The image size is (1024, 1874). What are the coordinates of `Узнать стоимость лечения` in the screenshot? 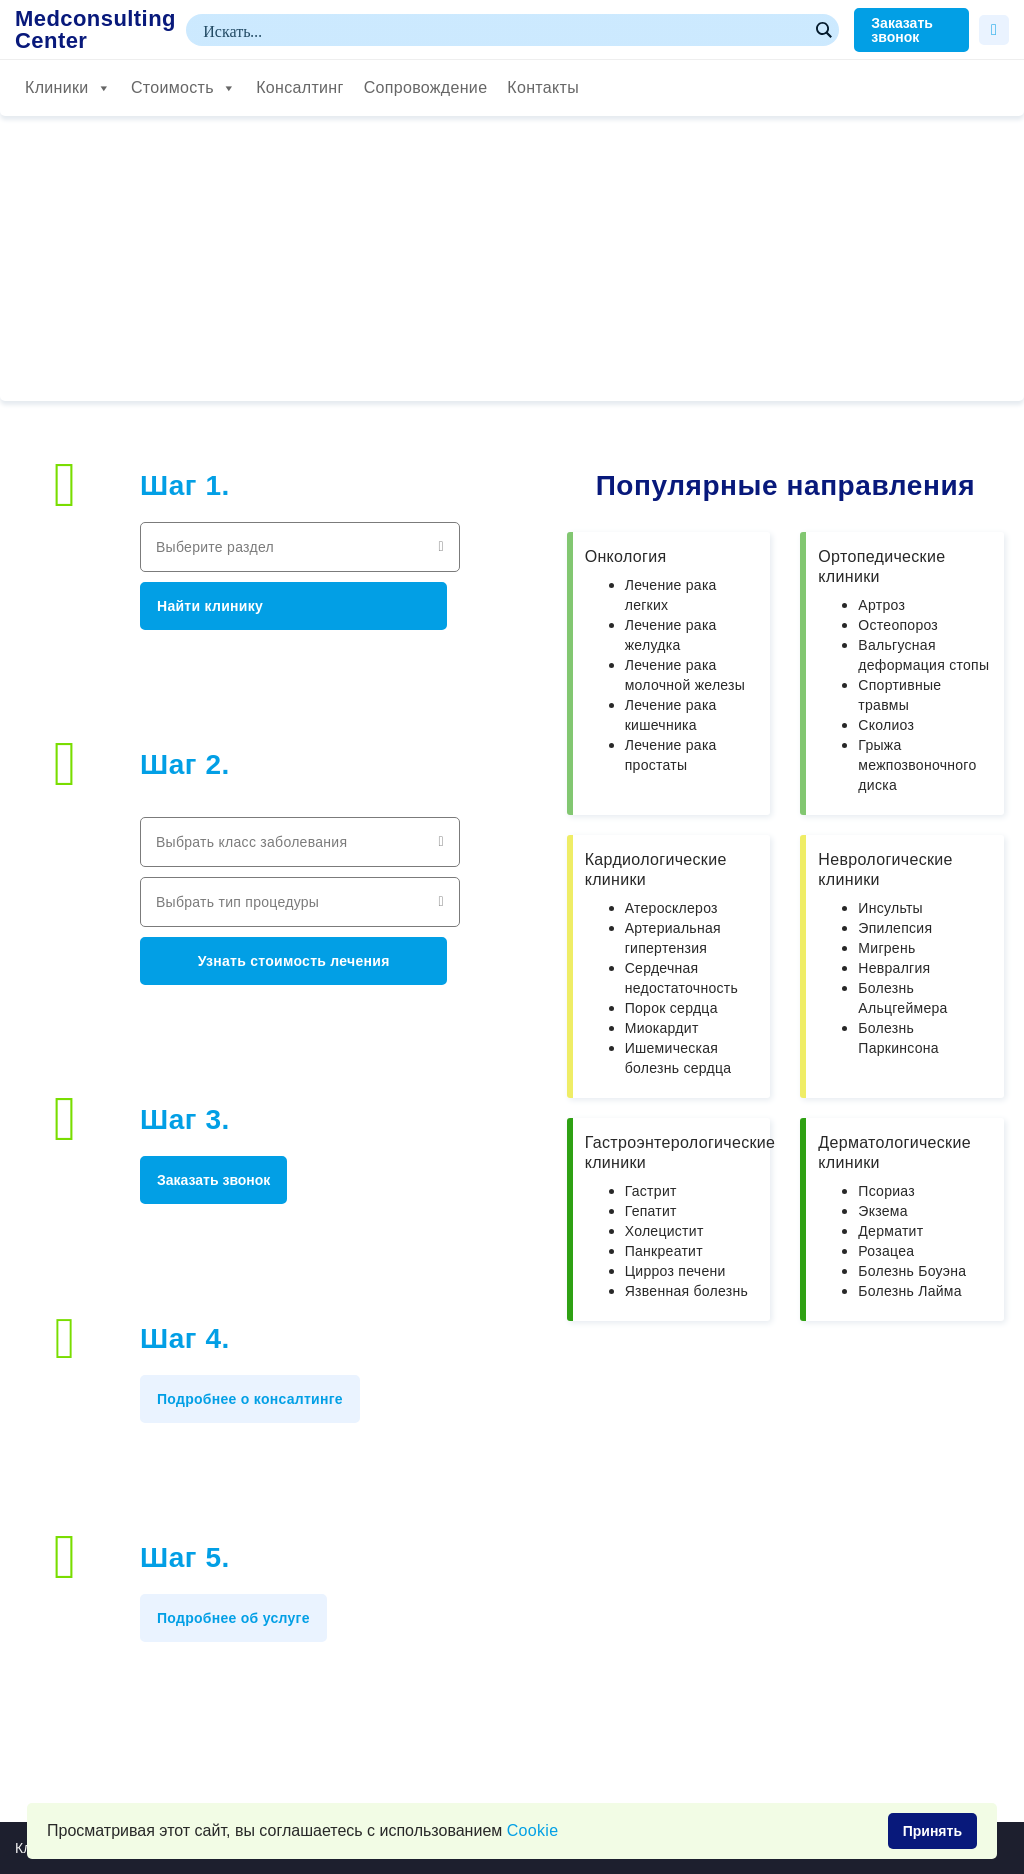 It's located at (294, 961).